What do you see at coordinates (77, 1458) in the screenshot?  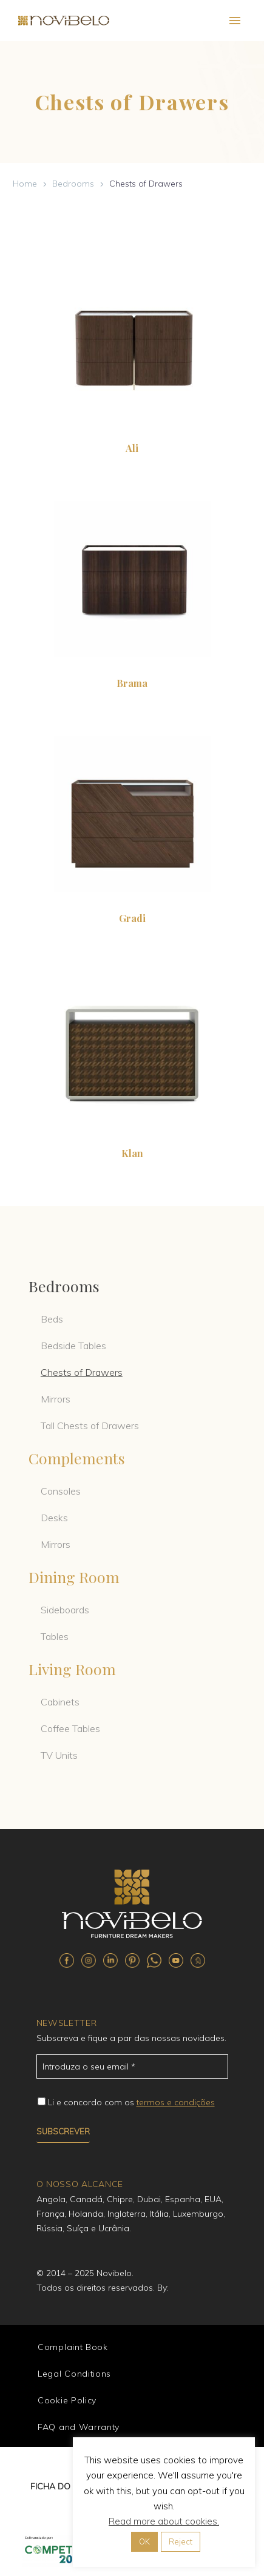 I see `Complements` at bounding box center [77, 1458].